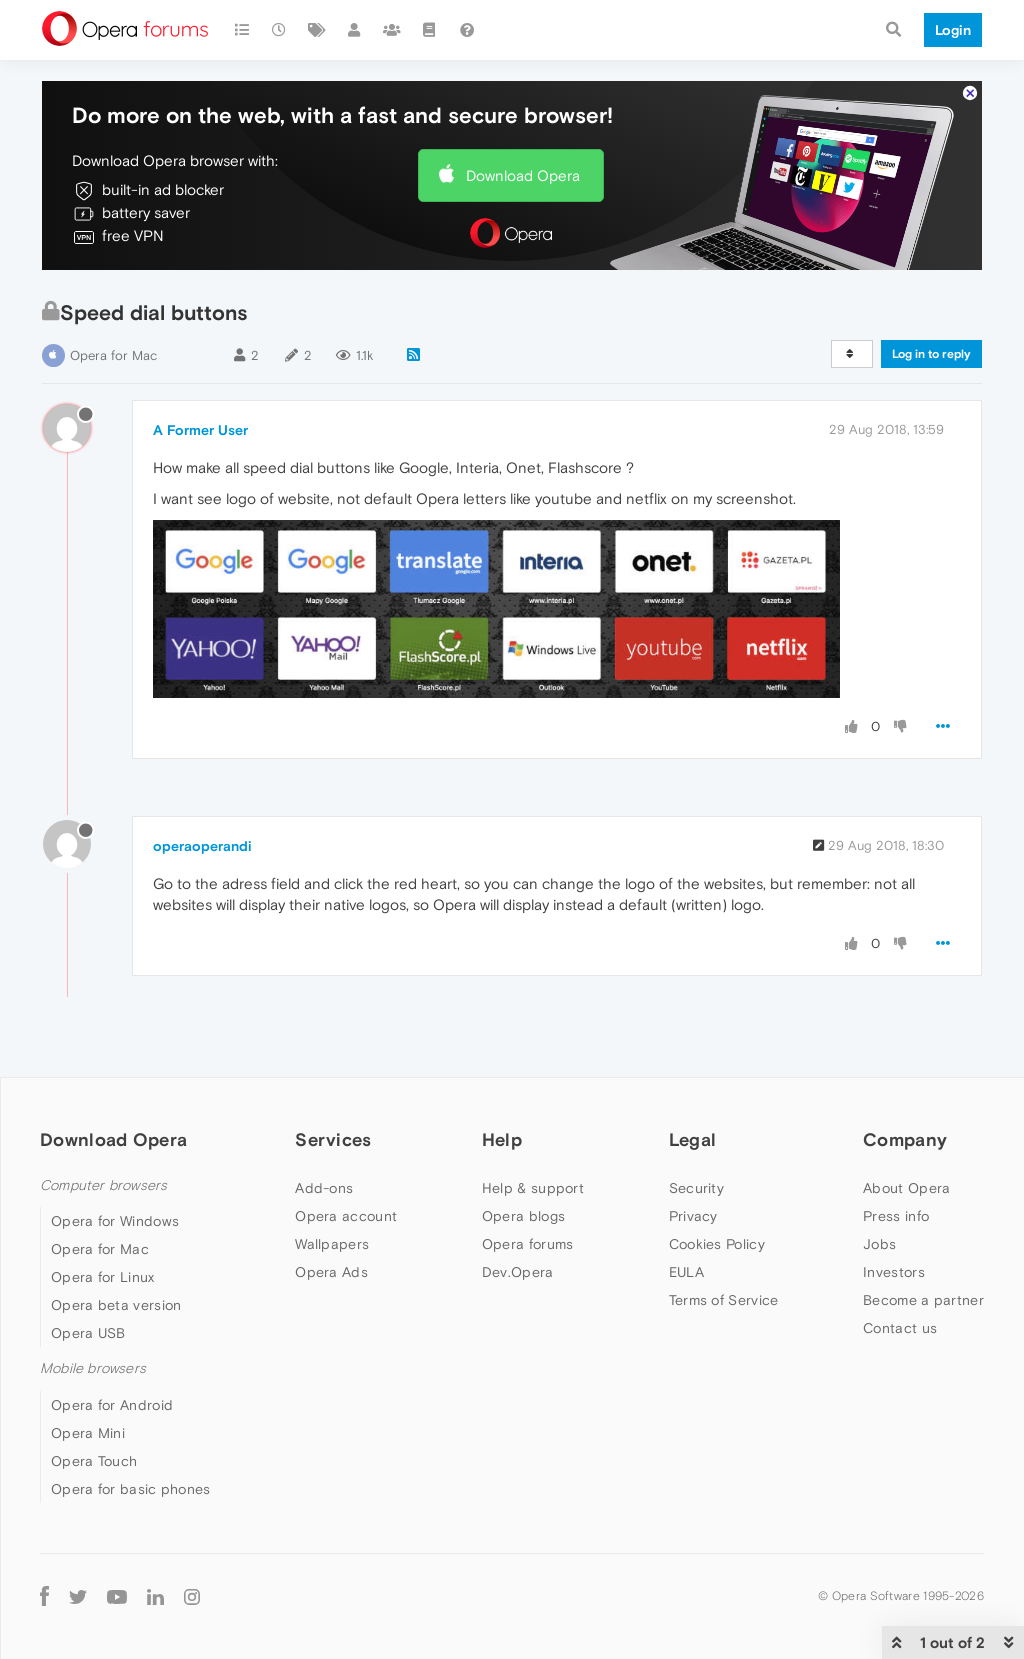 The width and height of the screenshot is (1024, 1659). What do you see at coordinates (346, 1216) in the screenshot?
I see `Opera account` at bounding box center [346, 1216].